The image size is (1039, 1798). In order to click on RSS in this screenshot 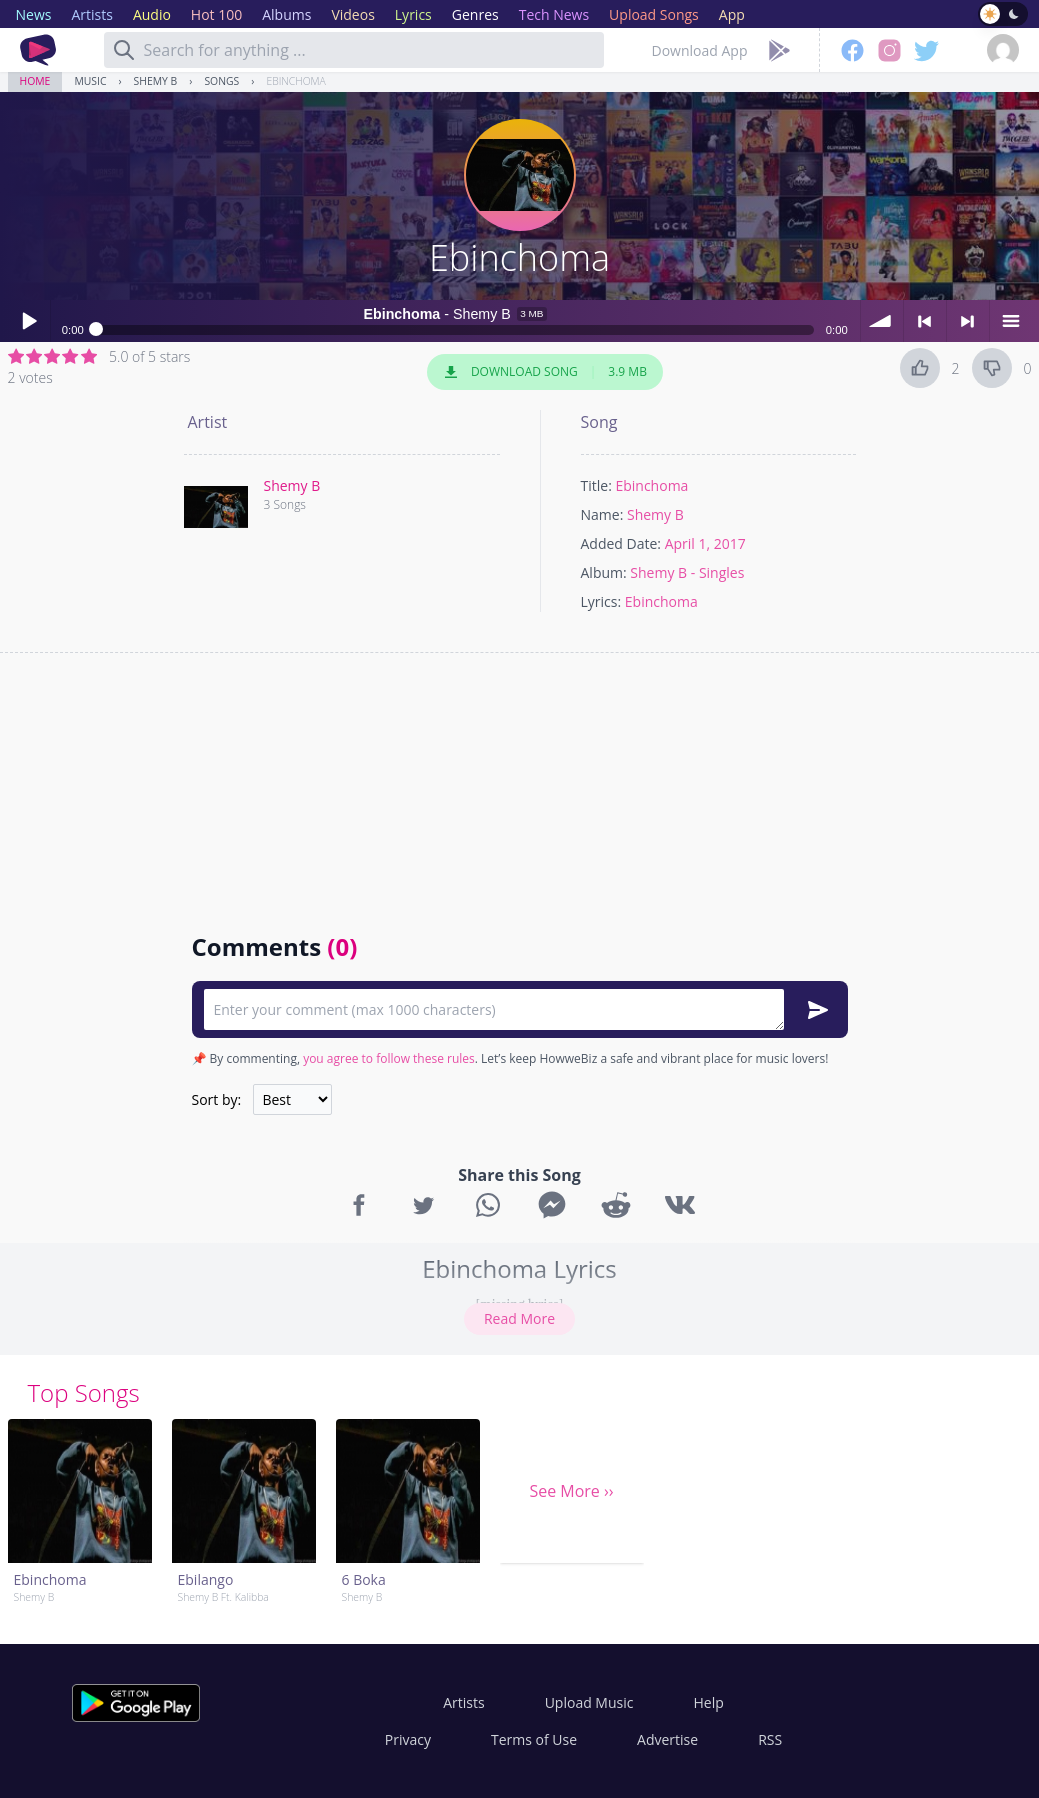, I will do `click(770, 1739)`.